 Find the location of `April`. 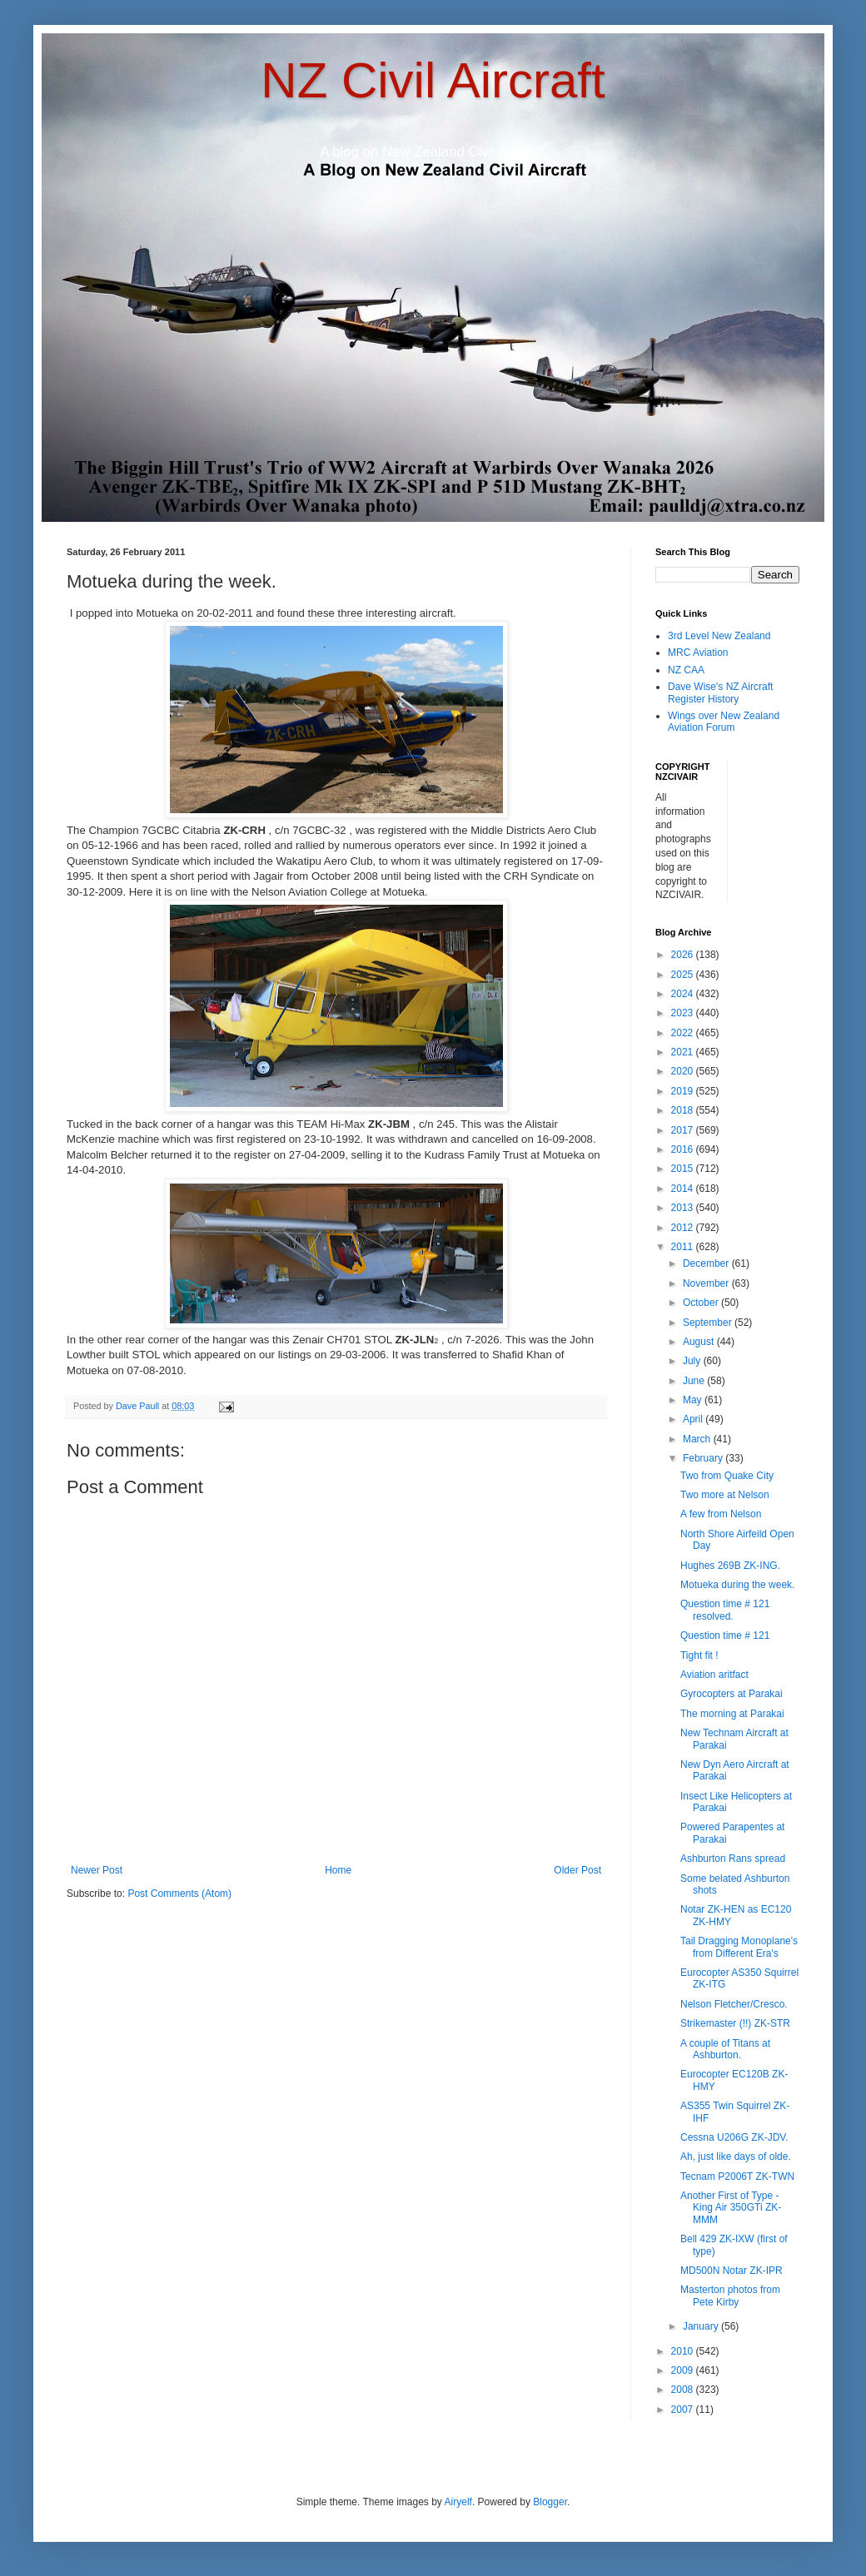

April is located at coordinates (694, 1419).